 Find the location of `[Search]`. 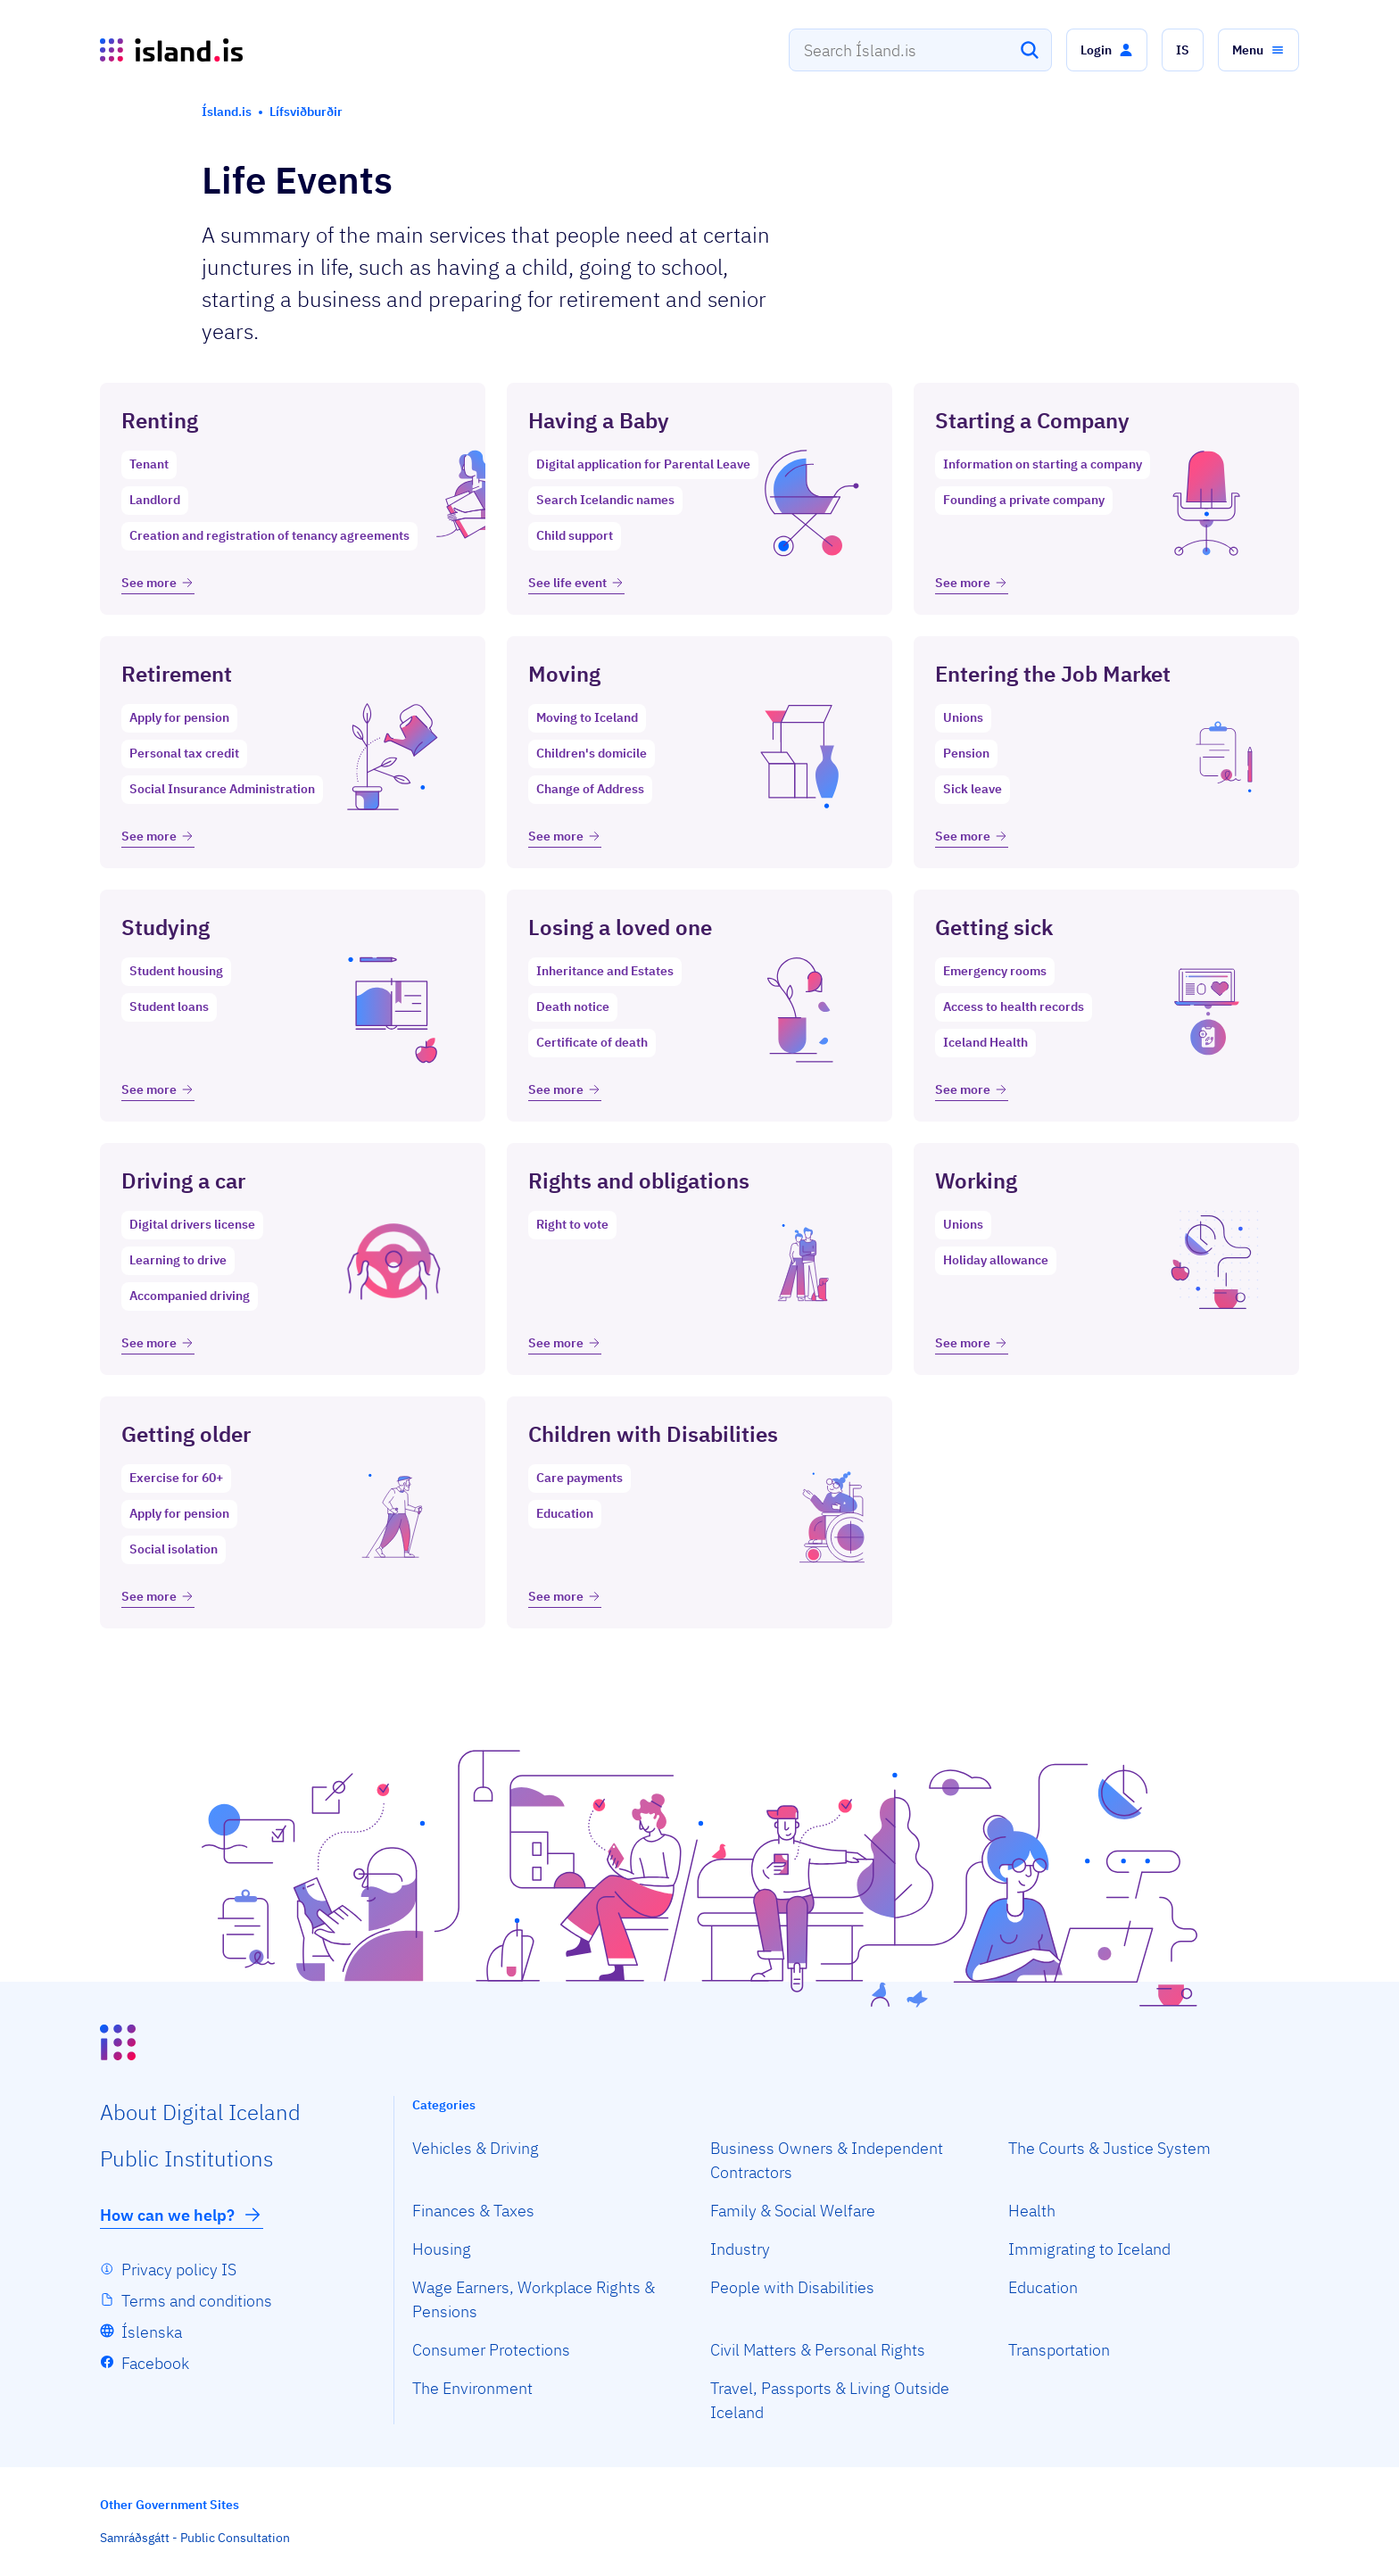

[Search] is located at coordinates (1029, 50).